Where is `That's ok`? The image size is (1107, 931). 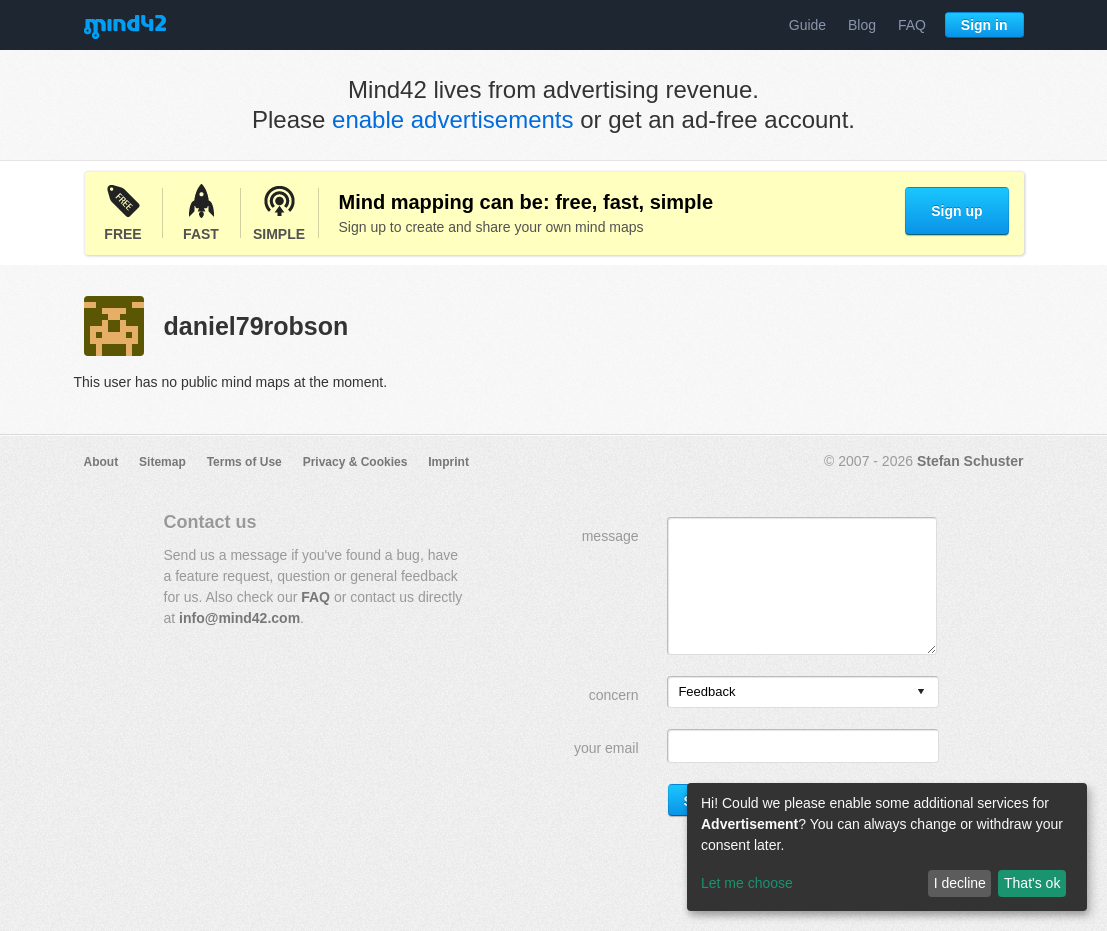
That's ok is located at coordinates (1032, 883).